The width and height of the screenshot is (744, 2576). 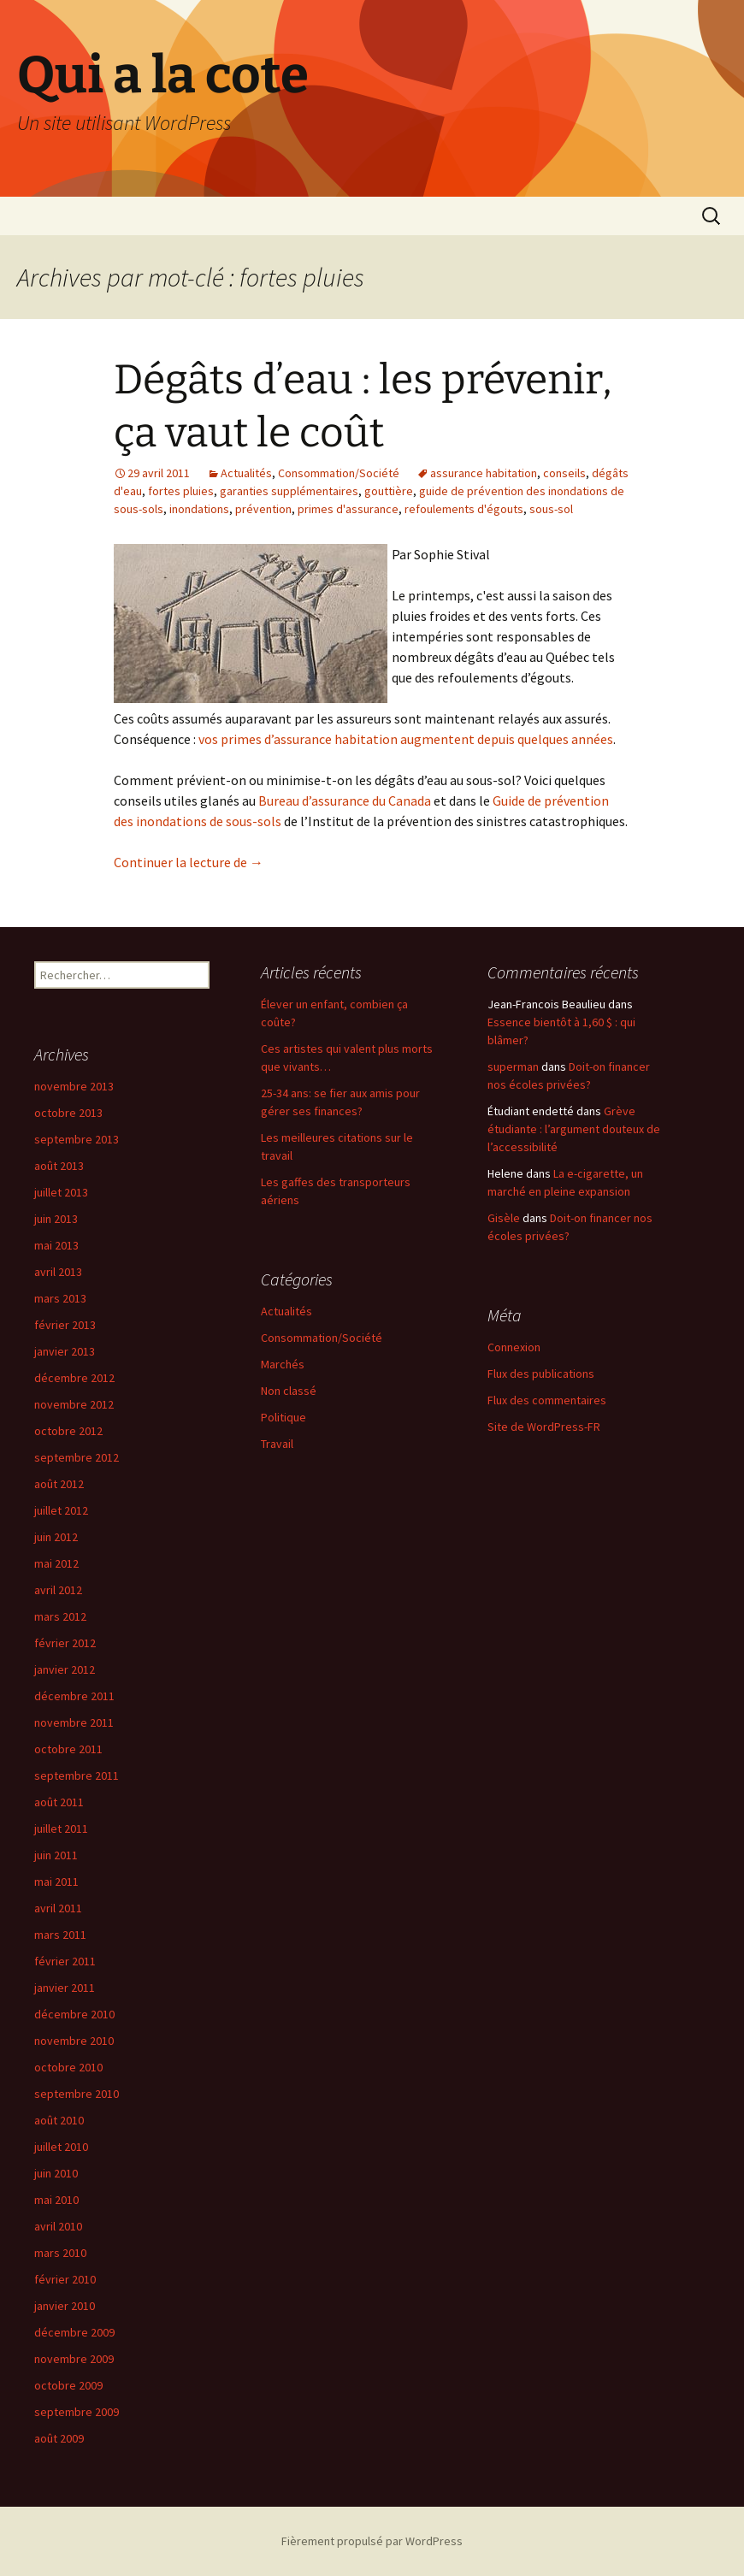 What do you see at coordinates (65, 1324) in the screenshot?
I see `février 2013` at bounding box center [65, 1324].